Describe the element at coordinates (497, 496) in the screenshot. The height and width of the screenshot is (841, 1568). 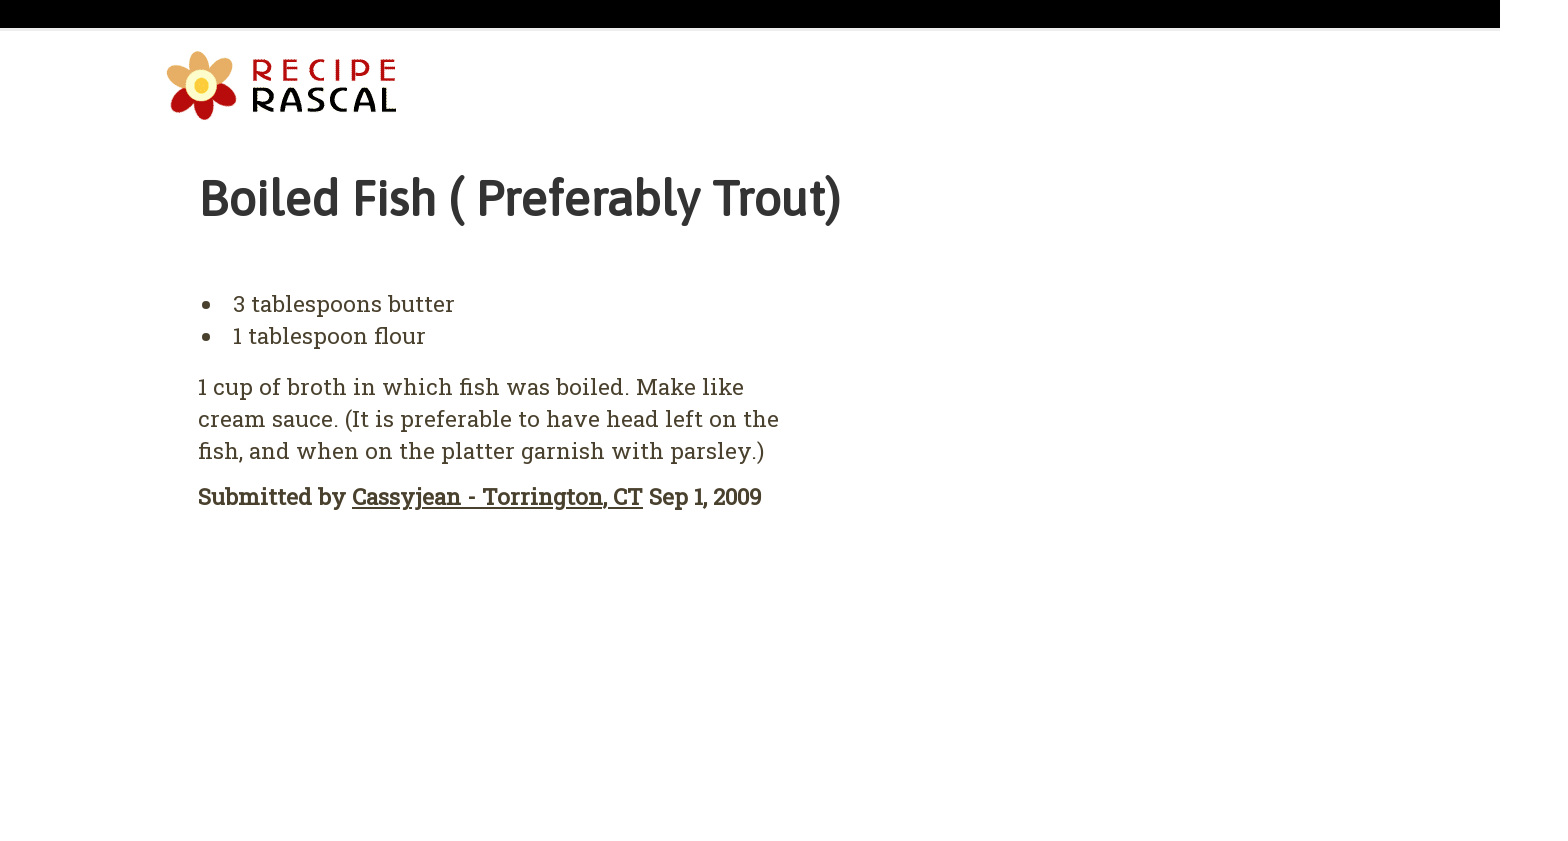
I see `Cassyjean - Torrington, CT` at that location.